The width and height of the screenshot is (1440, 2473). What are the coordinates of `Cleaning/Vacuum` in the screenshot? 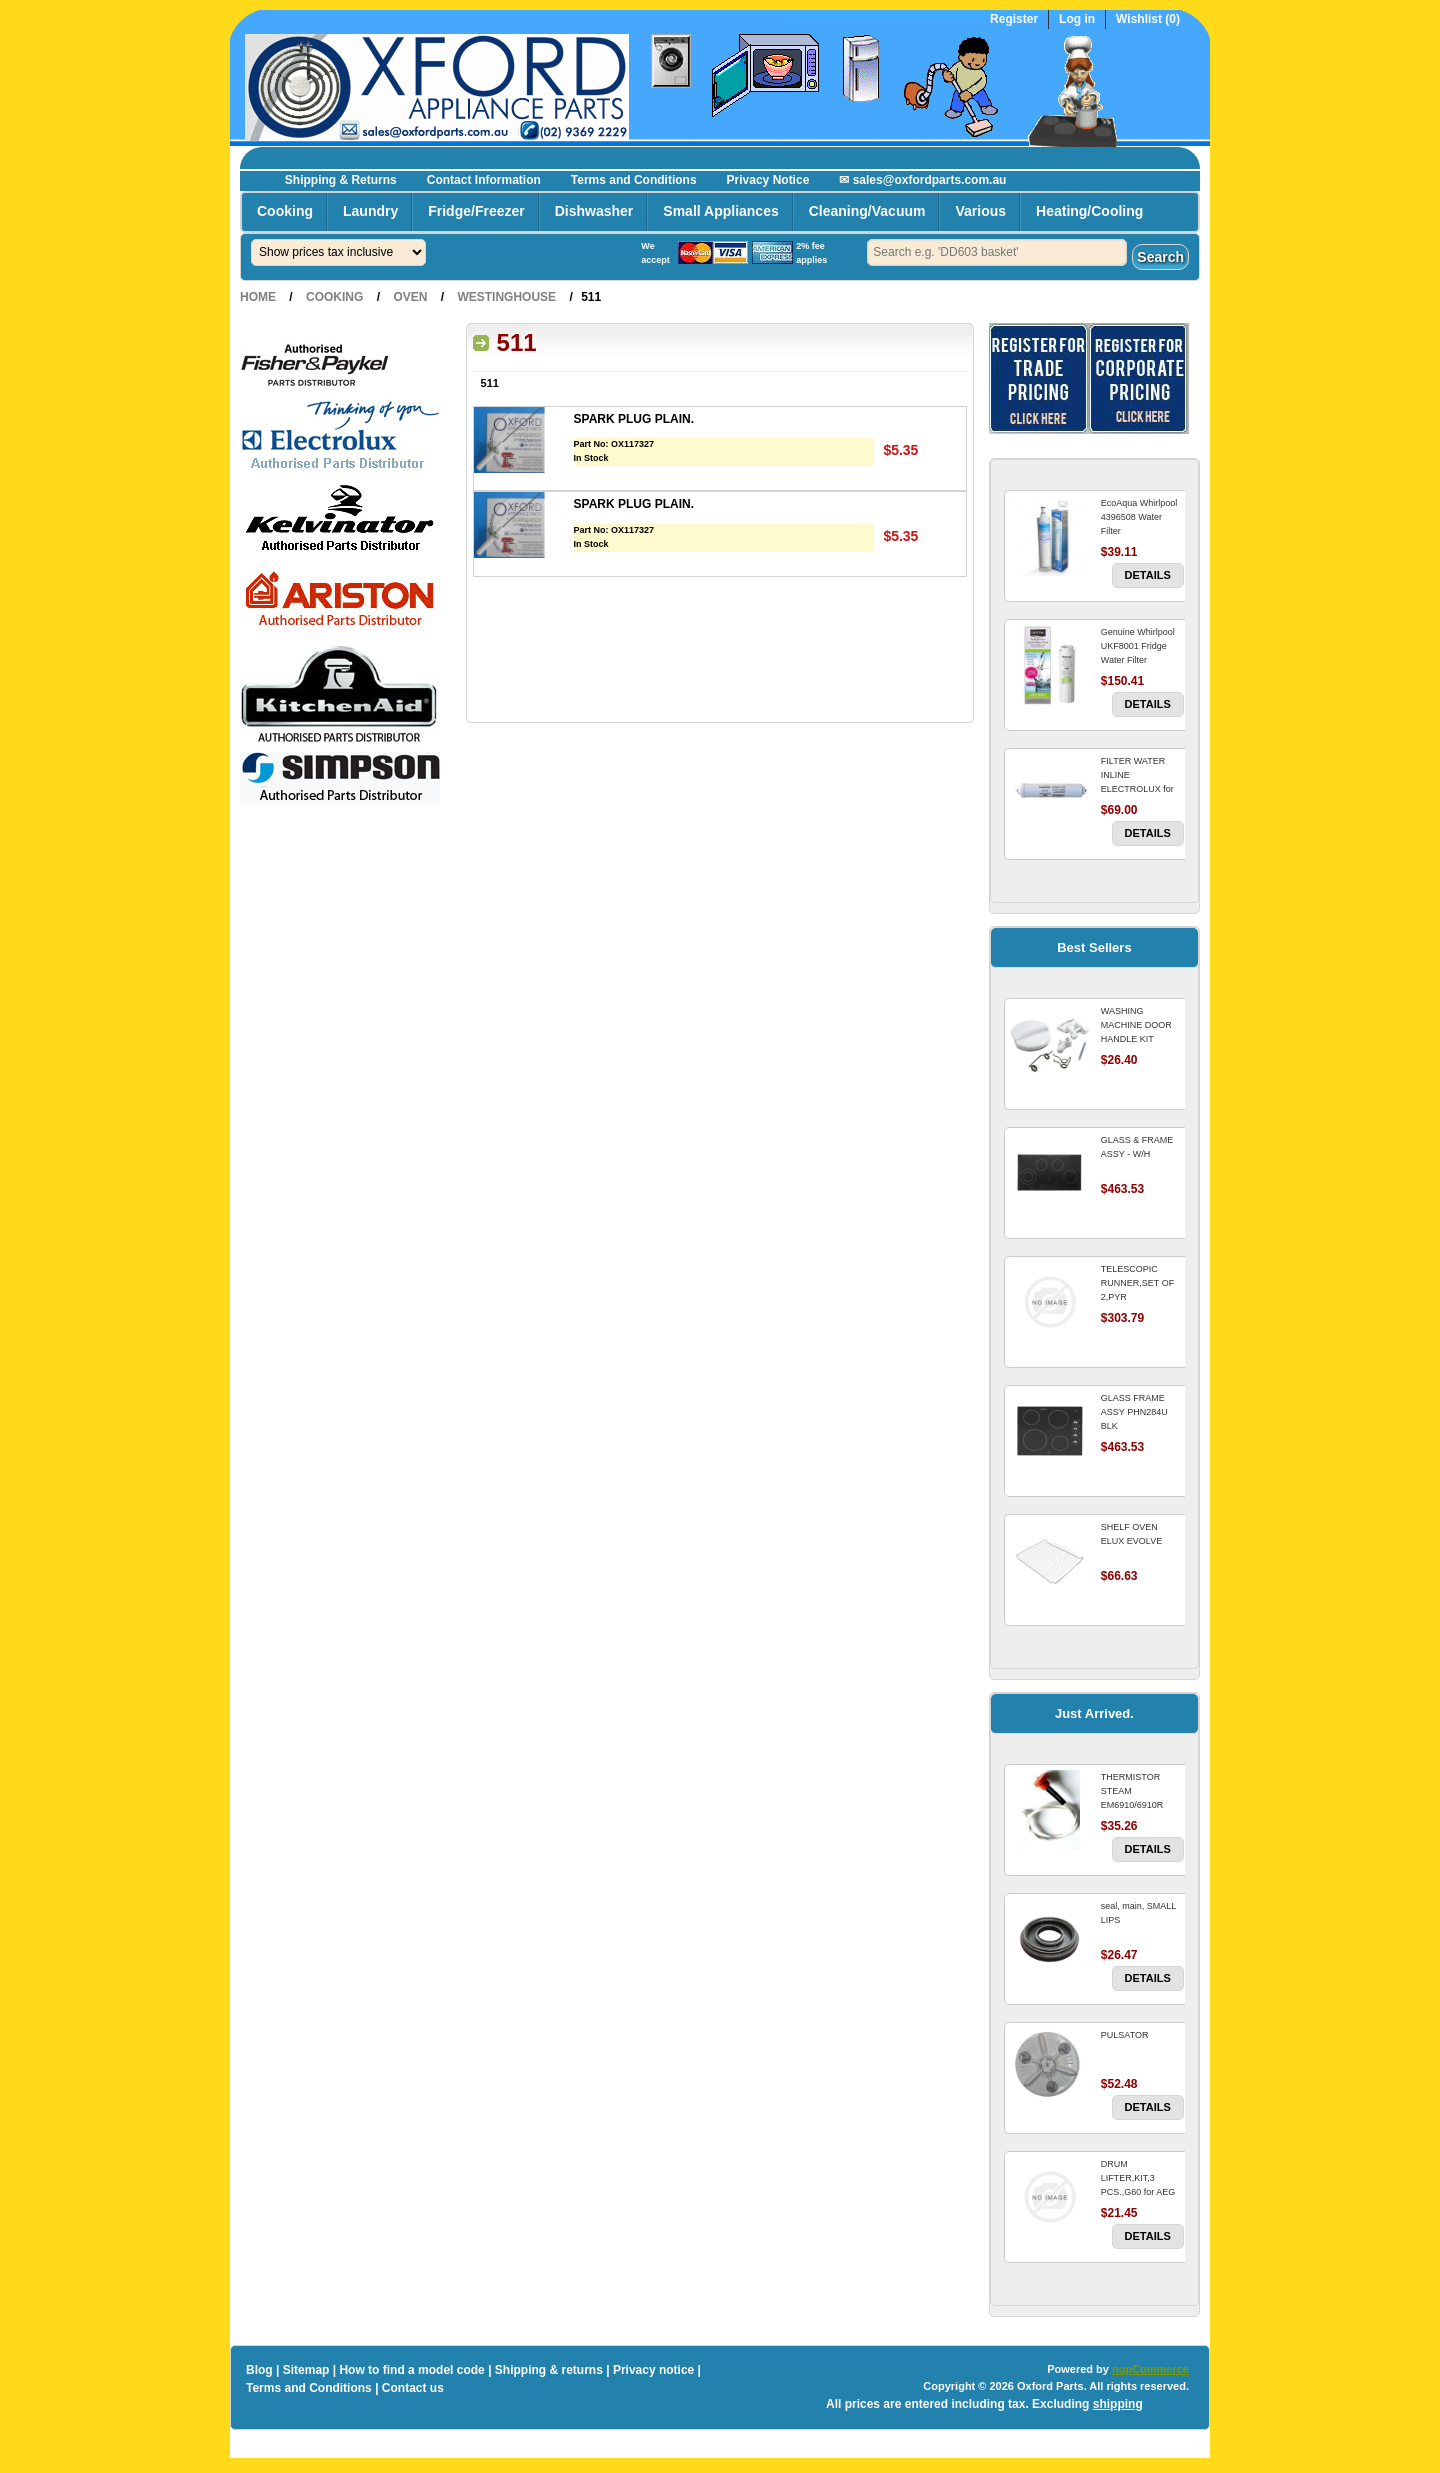 It's located at (867, 211).